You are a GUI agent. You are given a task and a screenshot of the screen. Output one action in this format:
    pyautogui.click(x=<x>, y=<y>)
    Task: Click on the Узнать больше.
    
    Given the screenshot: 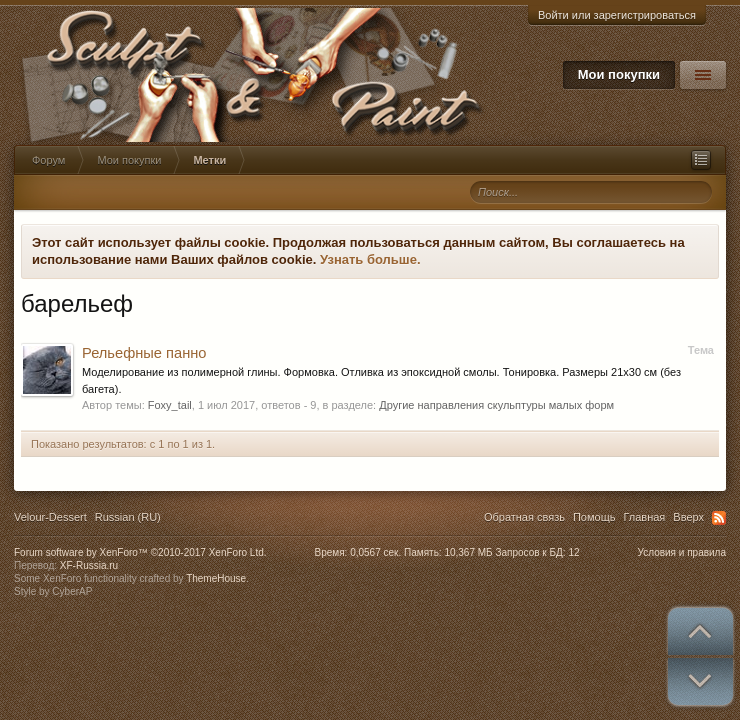 What is the action you would take?
    pyautogui.click(x=370, y=259)
    